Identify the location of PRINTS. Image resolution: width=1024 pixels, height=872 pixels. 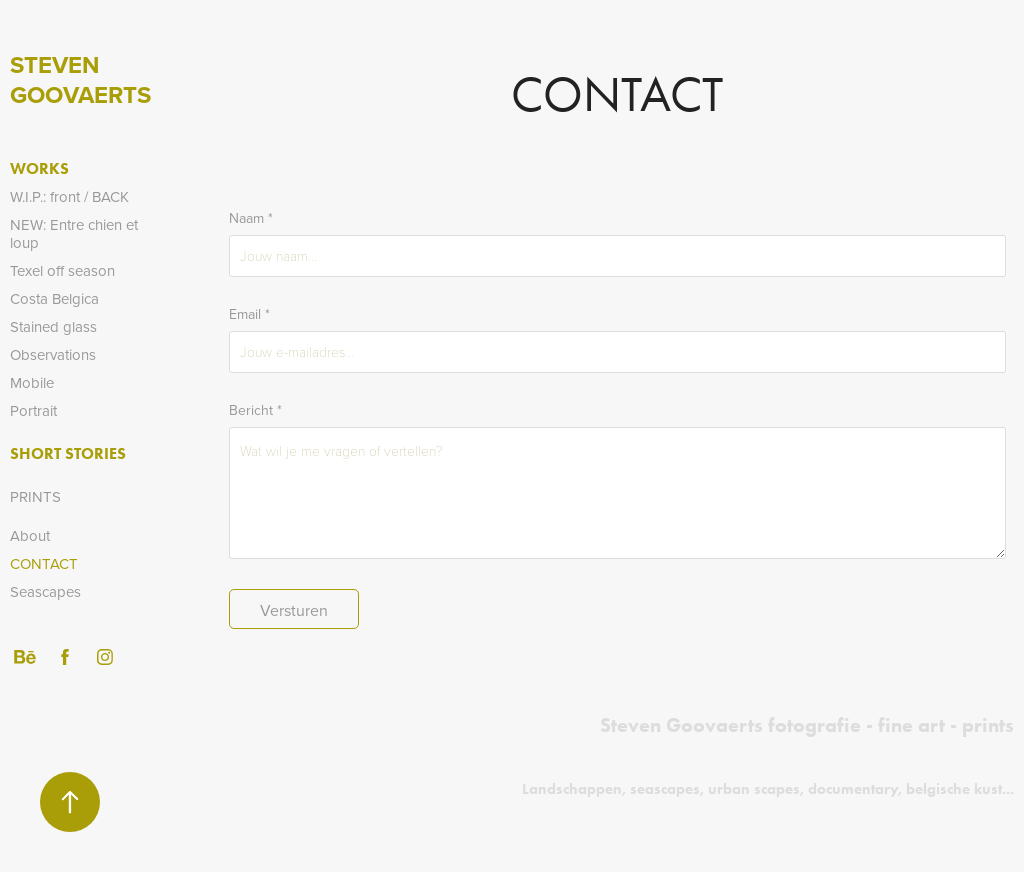
(35, 496).